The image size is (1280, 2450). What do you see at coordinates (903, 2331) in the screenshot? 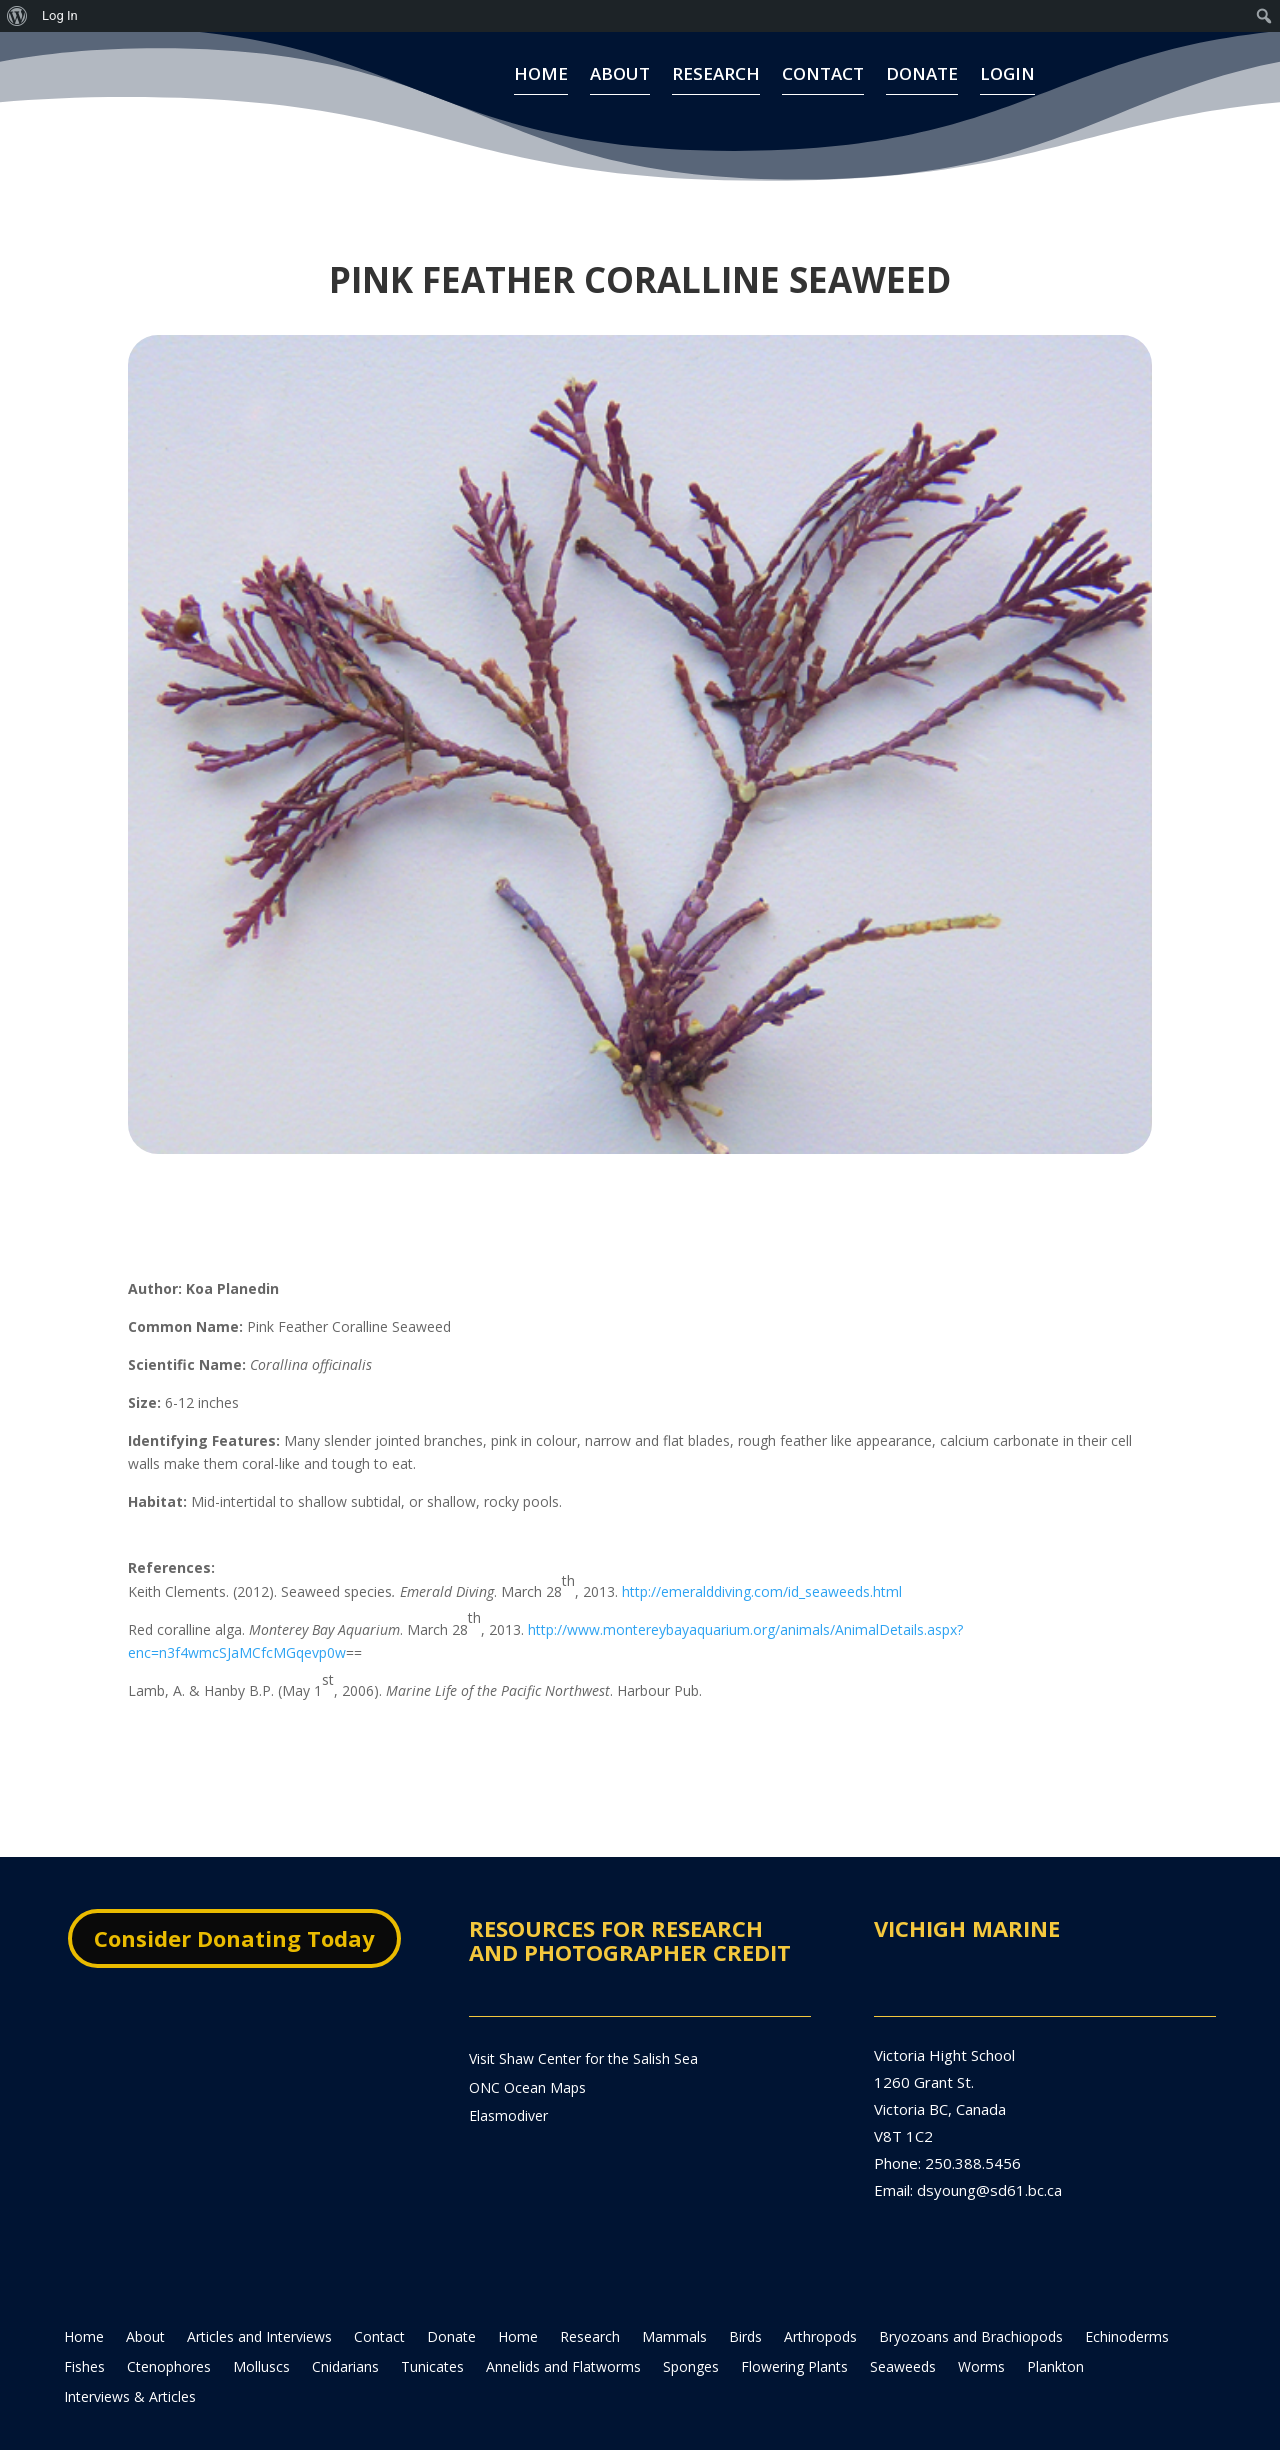
I see `Seaweeds` at bounding box center [903, 2331].